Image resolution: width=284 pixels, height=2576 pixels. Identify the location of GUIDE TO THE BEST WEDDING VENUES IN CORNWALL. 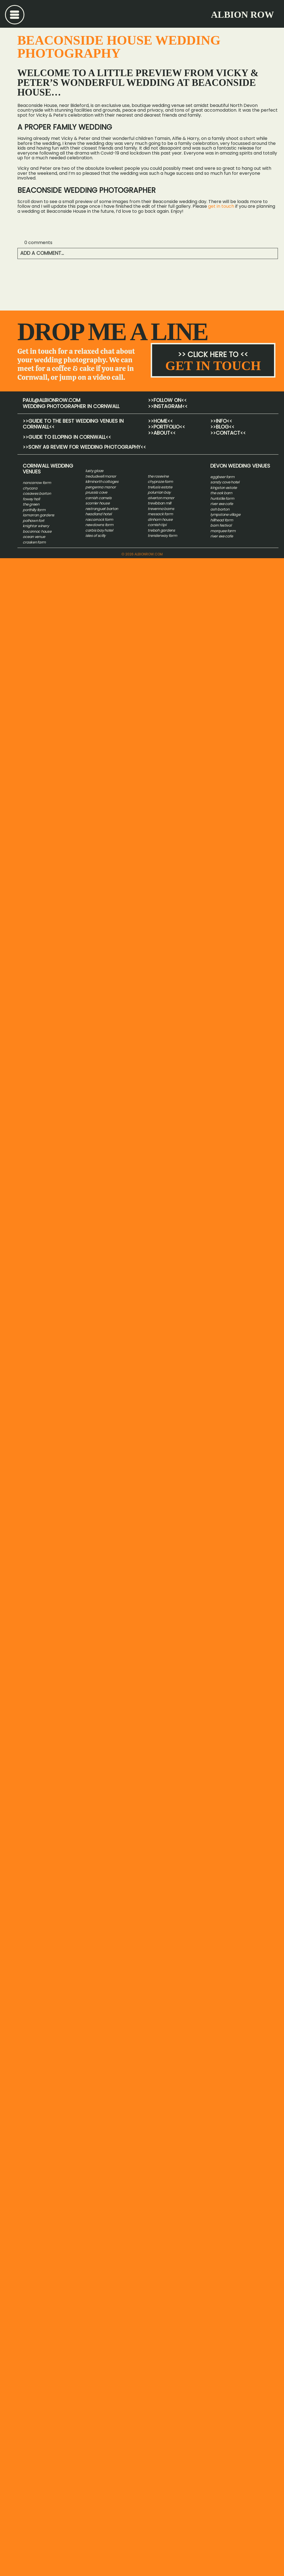
(73, 423).